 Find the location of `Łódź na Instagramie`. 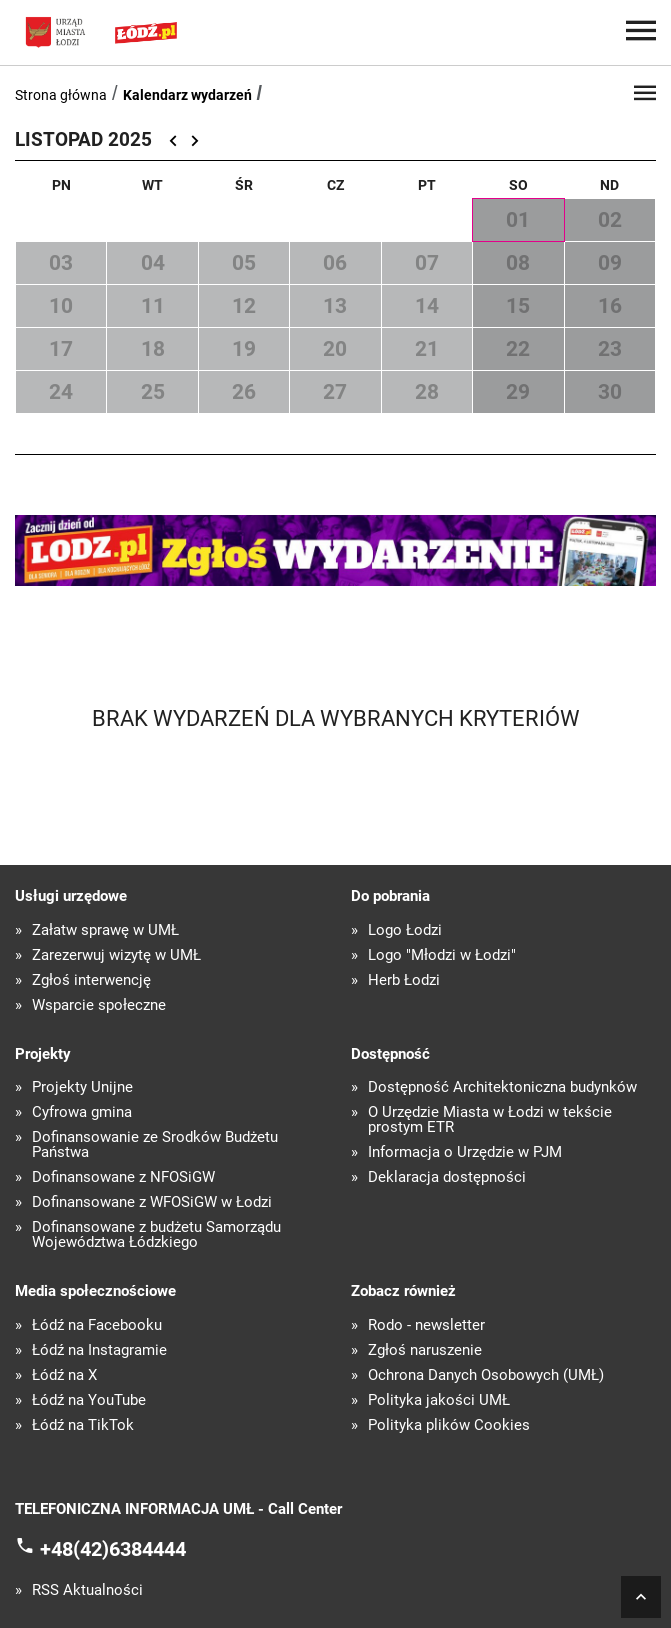

Łódź na Instagramie is located at coordinates (99, 1350).